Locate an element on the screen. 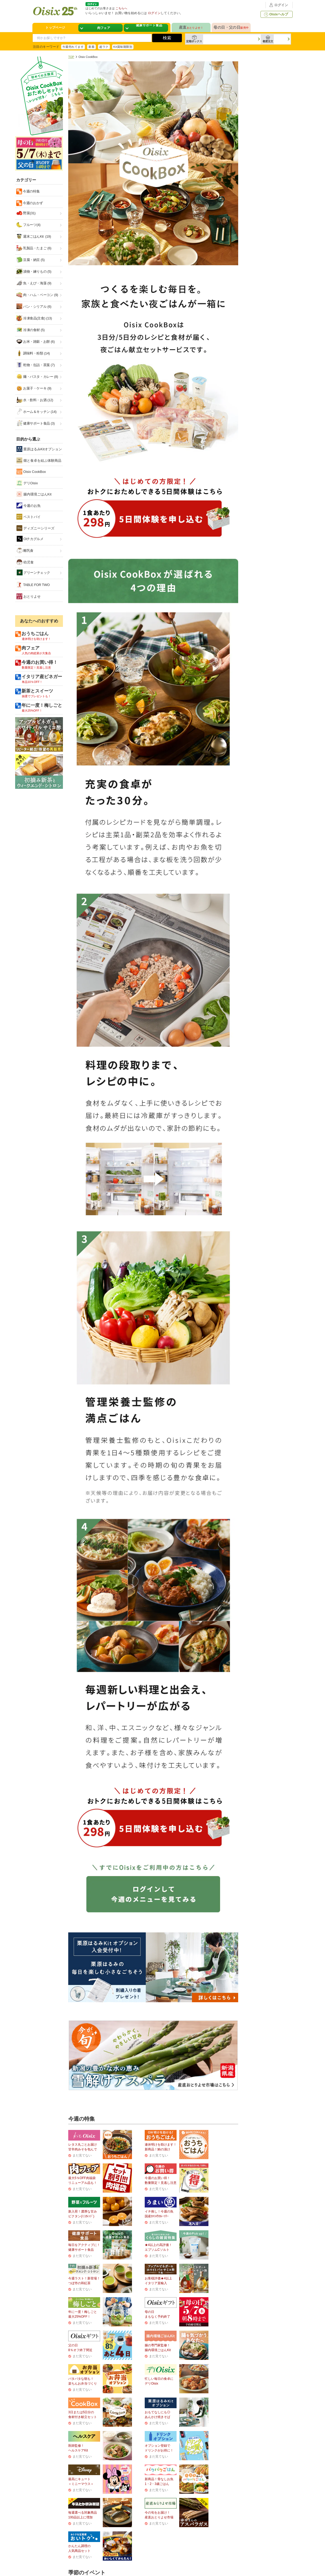 The height and width of the screenshot is (2576, 325). デリOisix is located at coordinates (27, 483).